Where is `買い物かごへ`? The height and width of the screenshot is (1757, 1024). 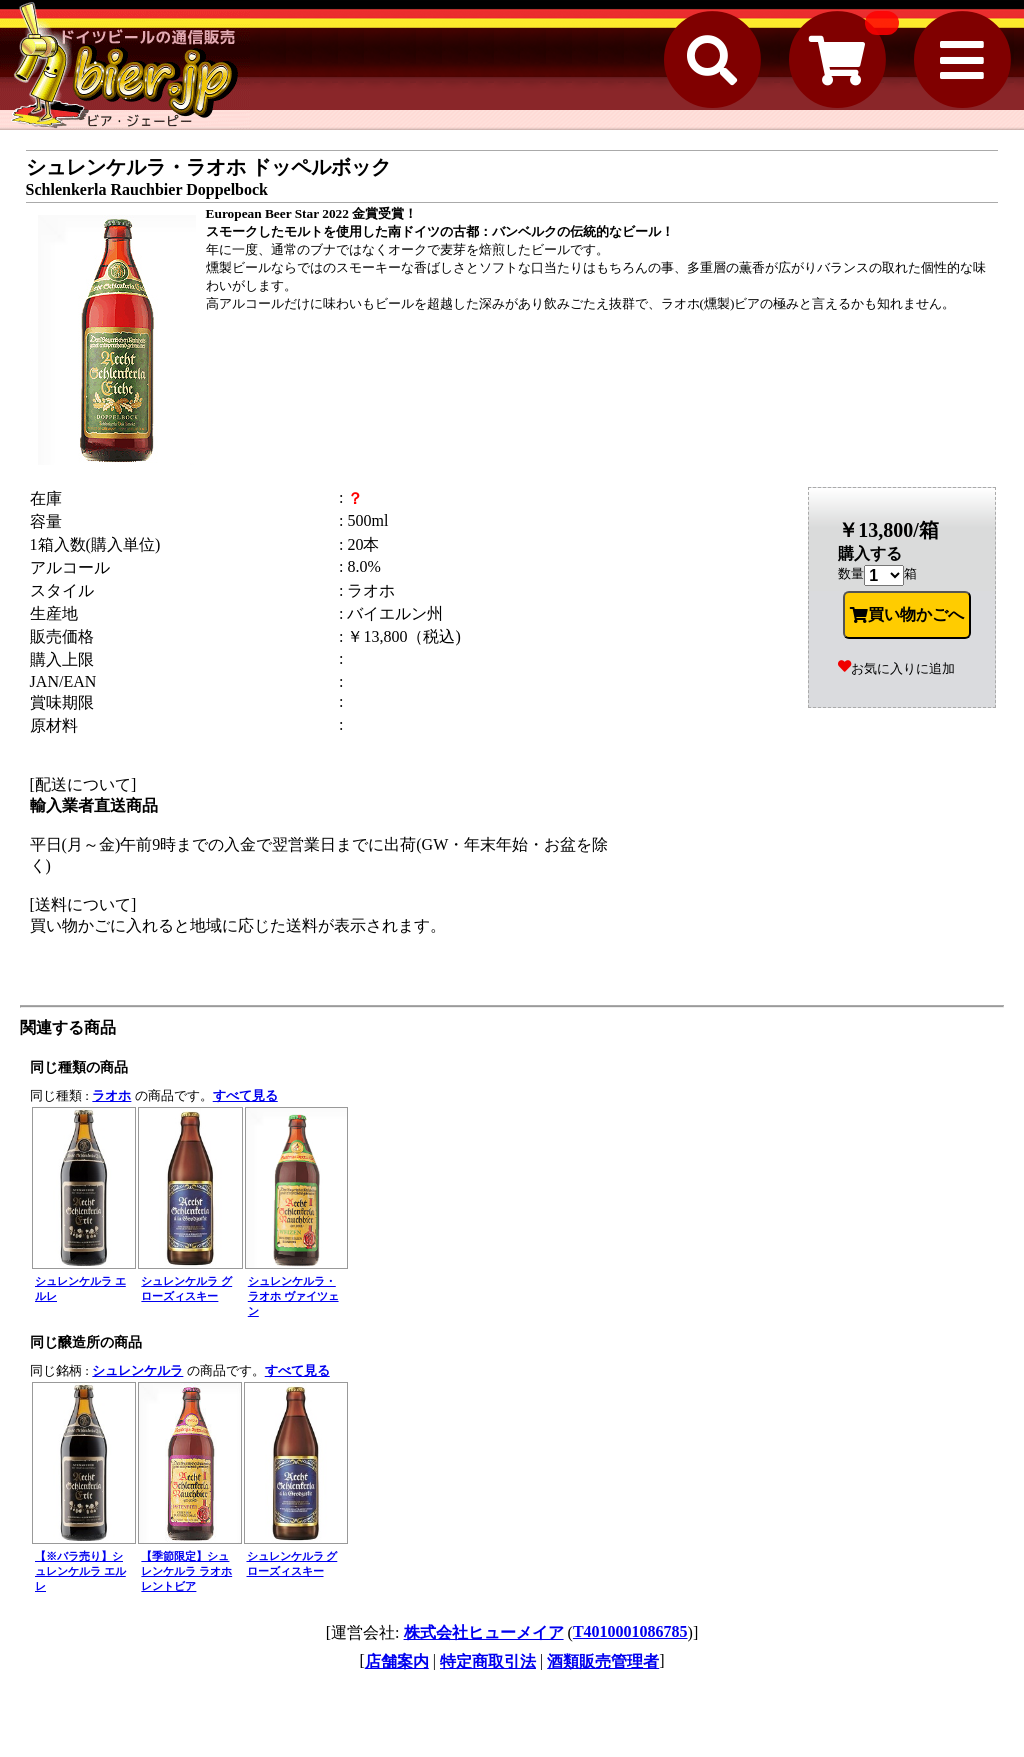 買い物かごへ is located at coordinates (907, 615).